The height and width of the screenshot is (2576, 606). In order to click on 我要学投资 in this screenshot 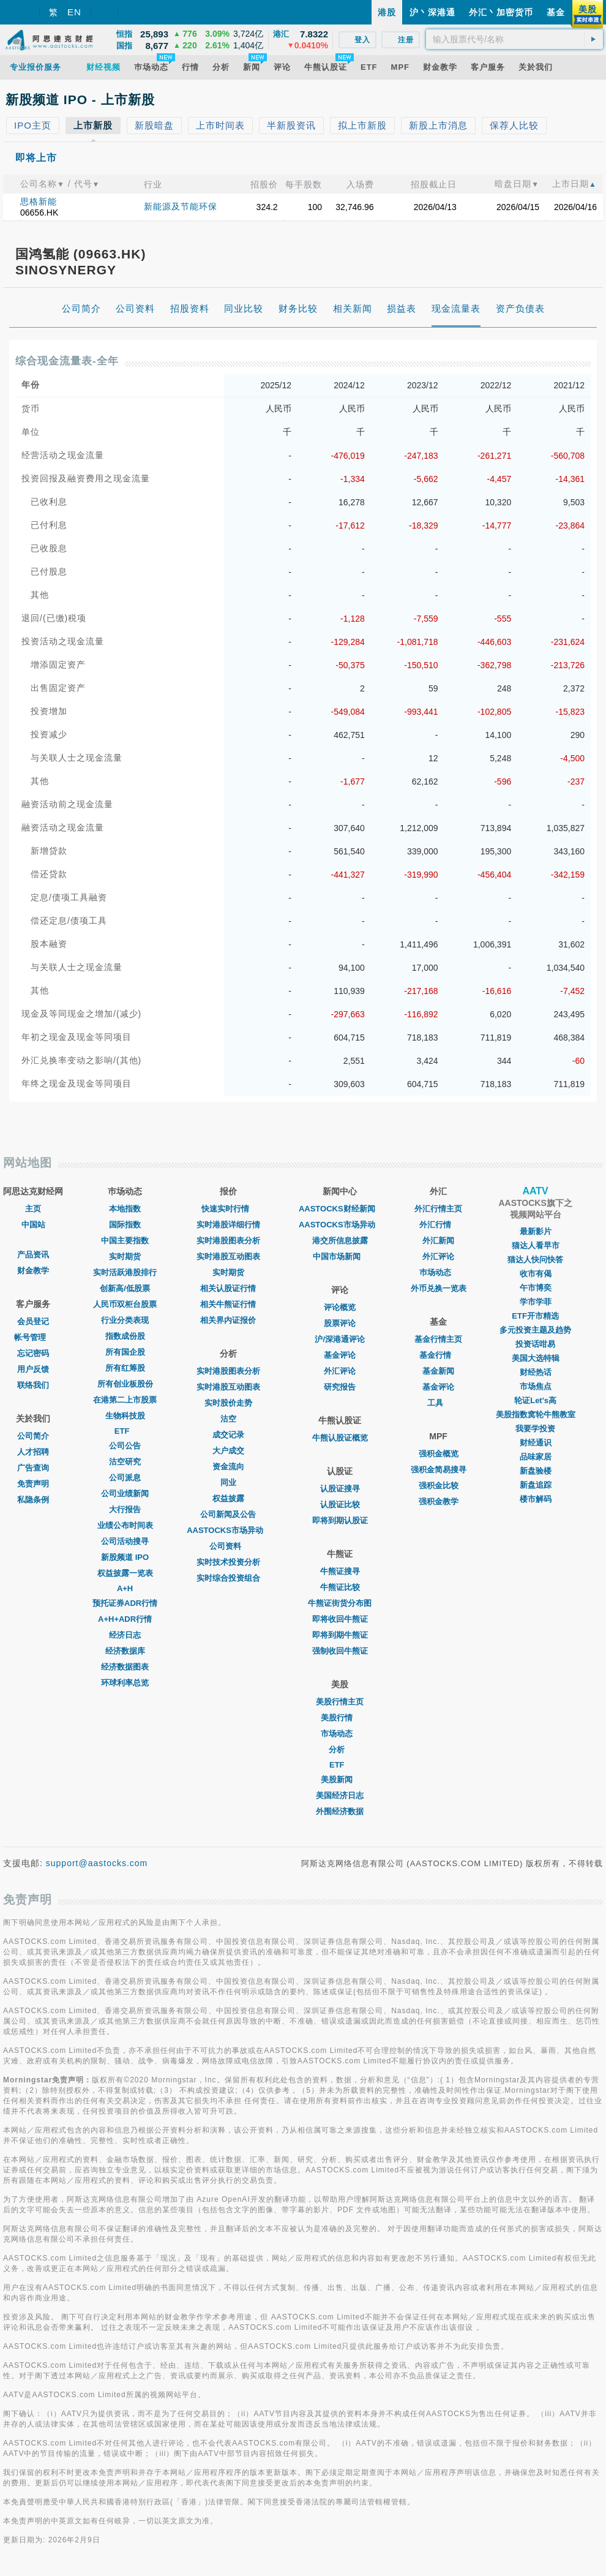, I will do `click(535, 1428)`.